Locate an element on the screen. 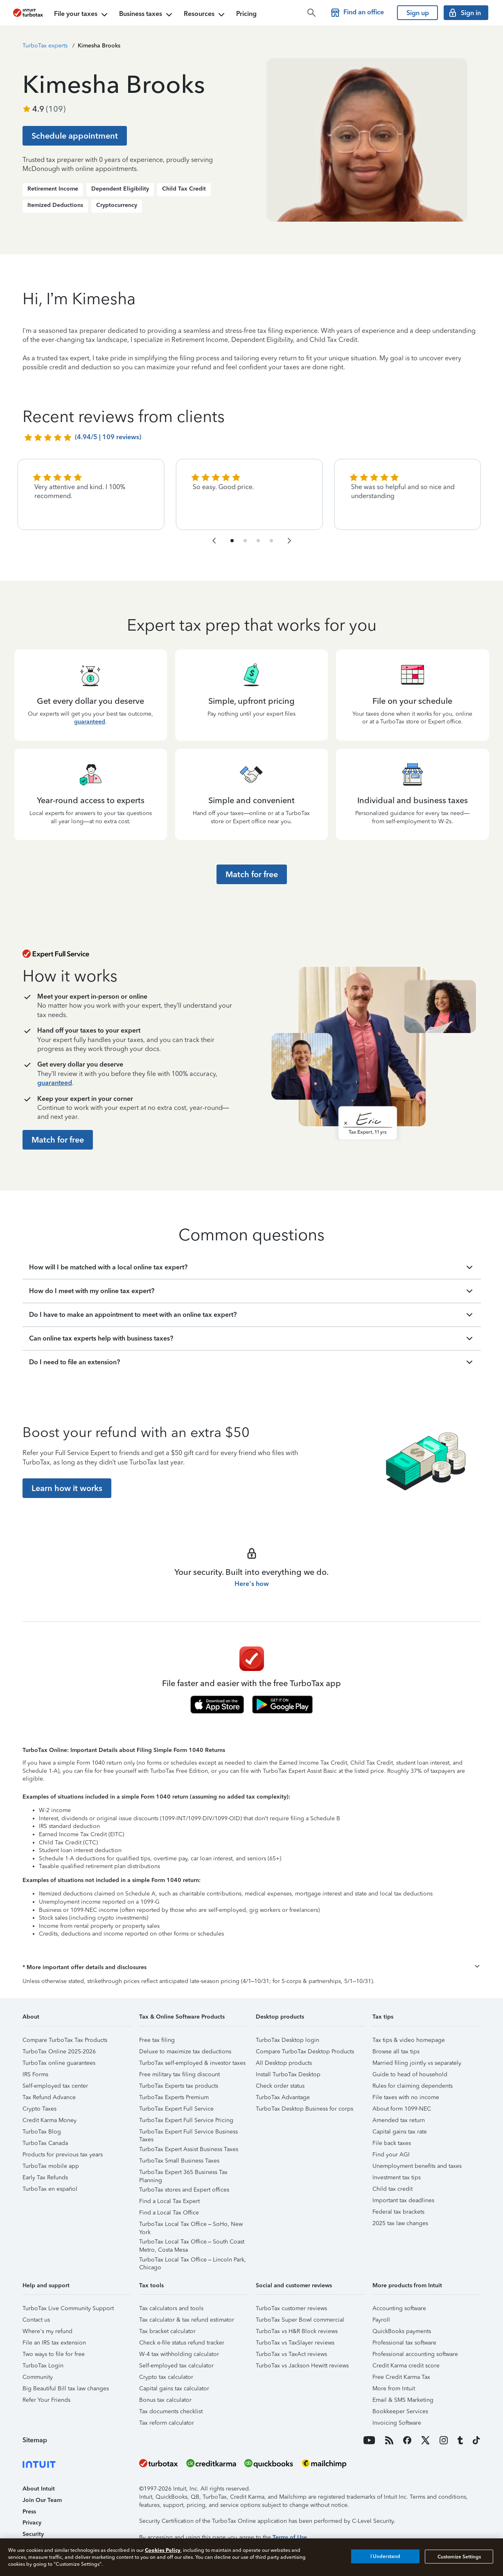  [navigate to list item 7] is located at coordinates (258, 541).